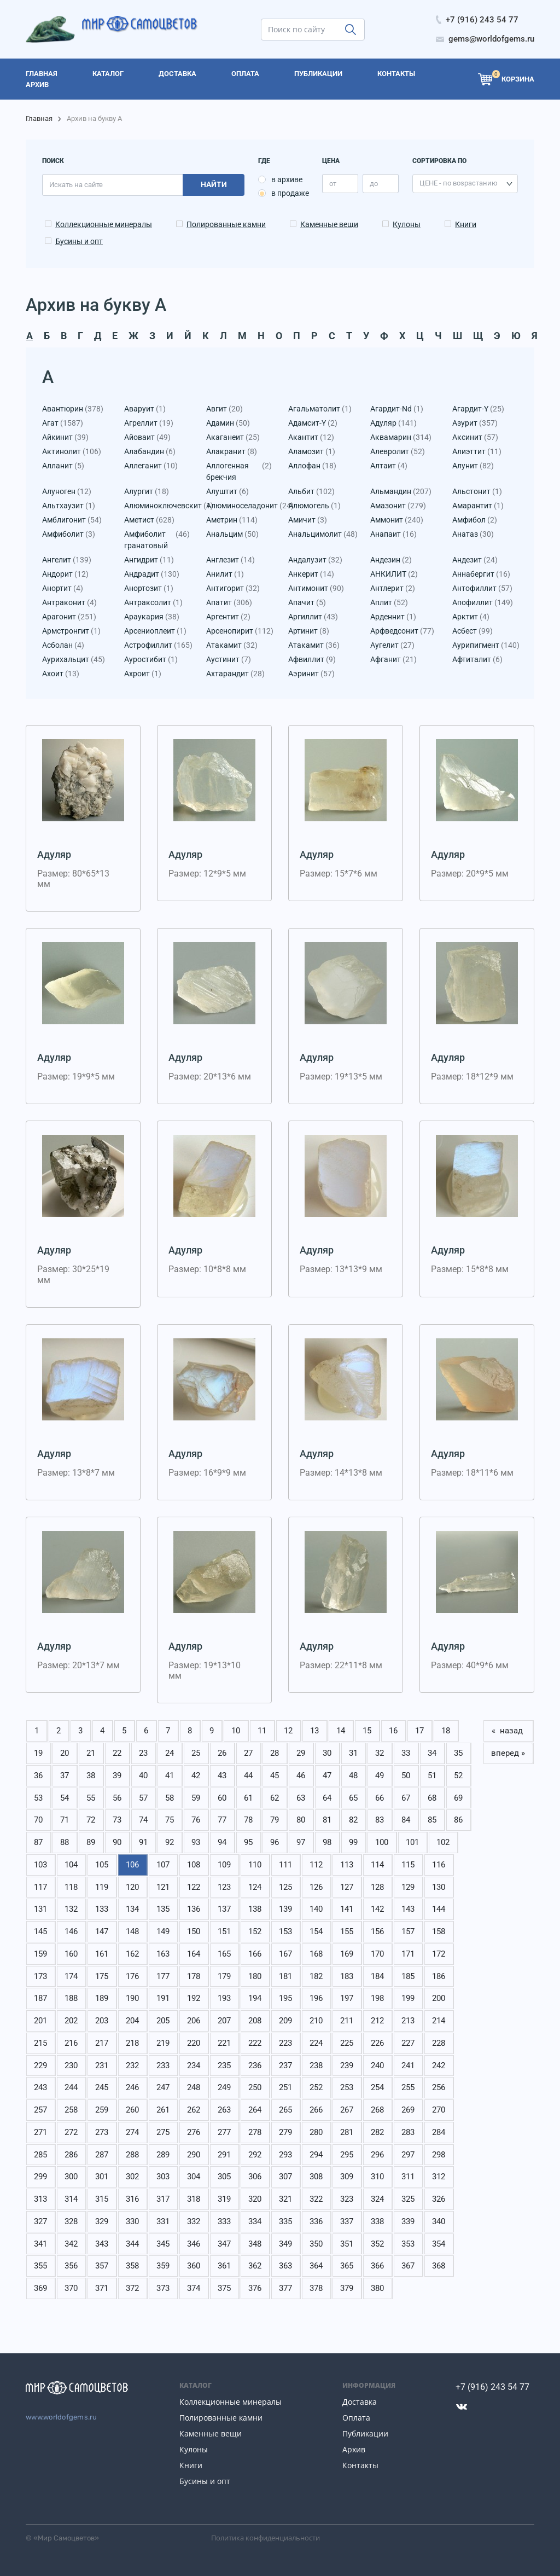 The height and width of the screenshot is (2576, 560). I want to click on 290, so click(193, 2155).